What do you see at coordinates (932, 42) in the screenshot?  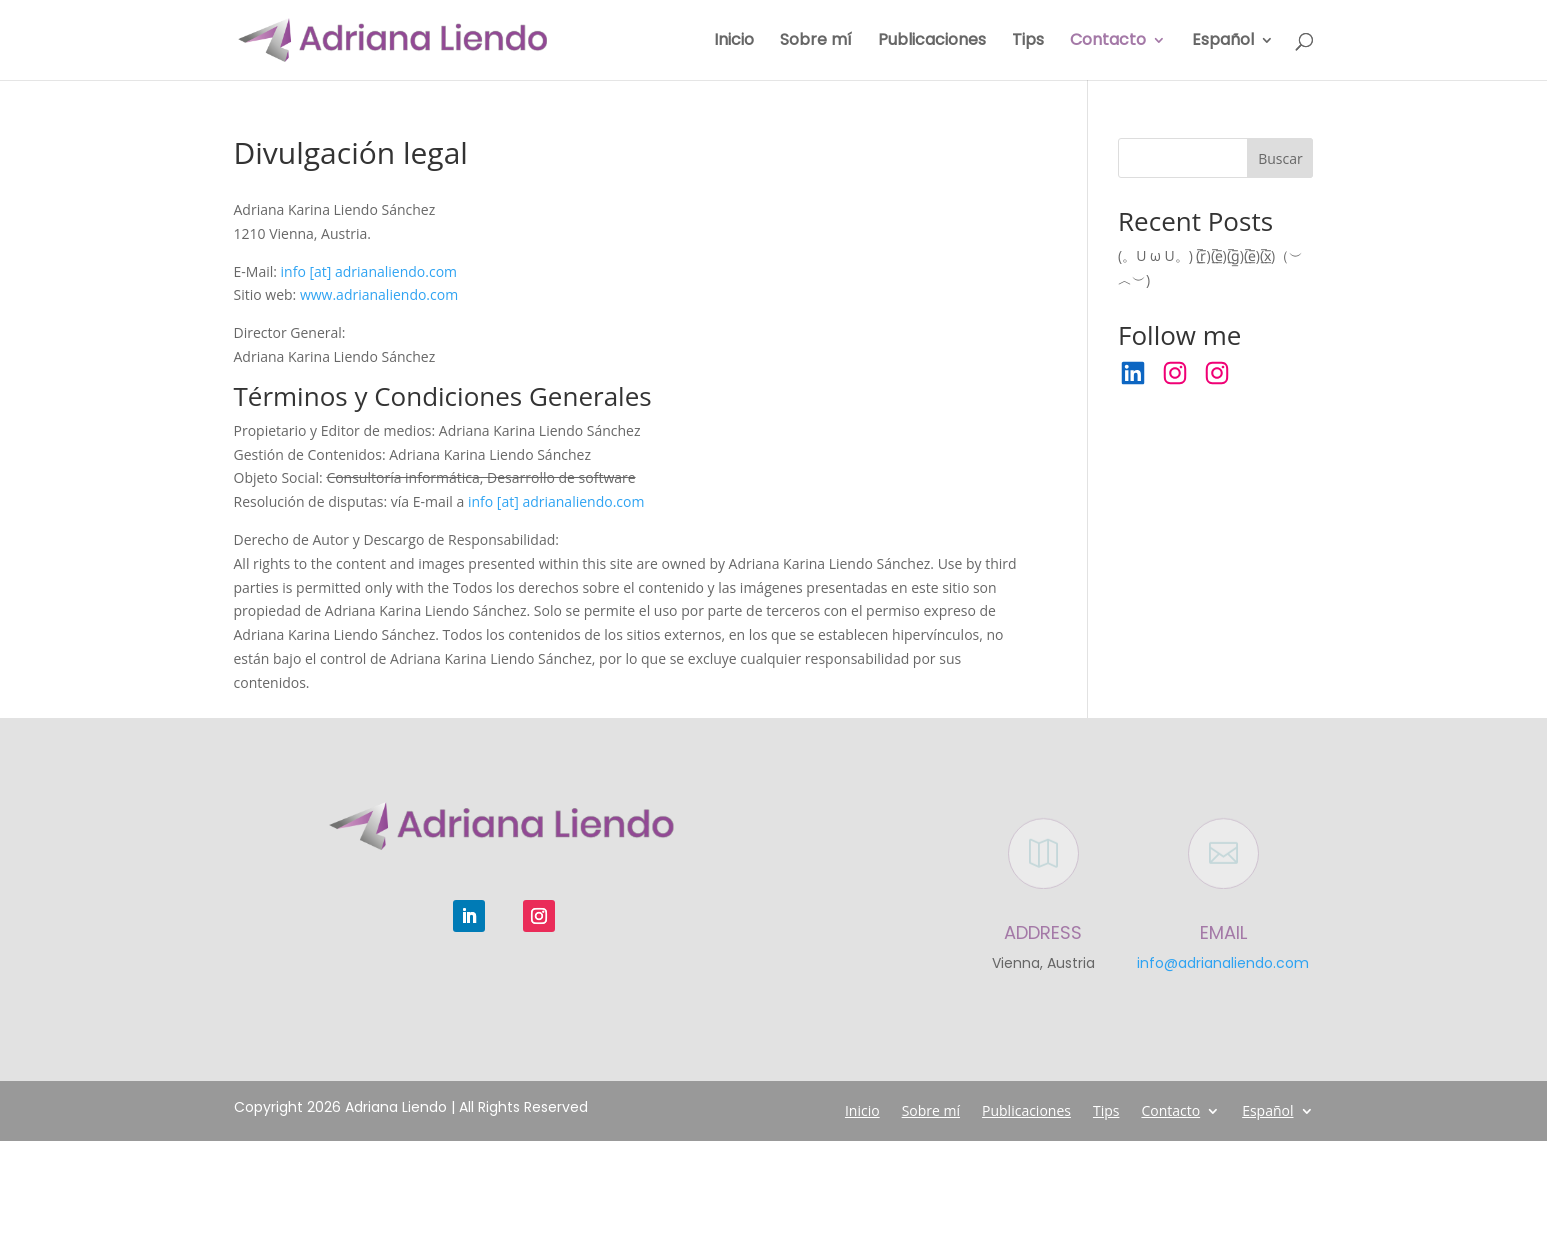 I see `Publicaciones` at bounding box center [932, 42].